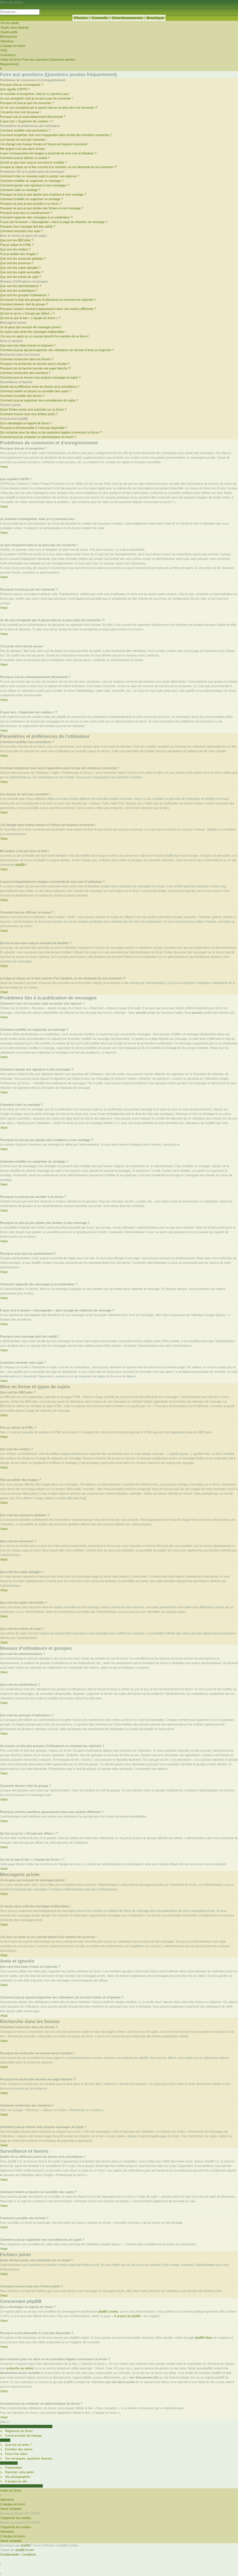 This screenshot has height=2576, width=238. I want to click on Comment puis-je contacter un administrateur du forum ?, so click(38, 437).